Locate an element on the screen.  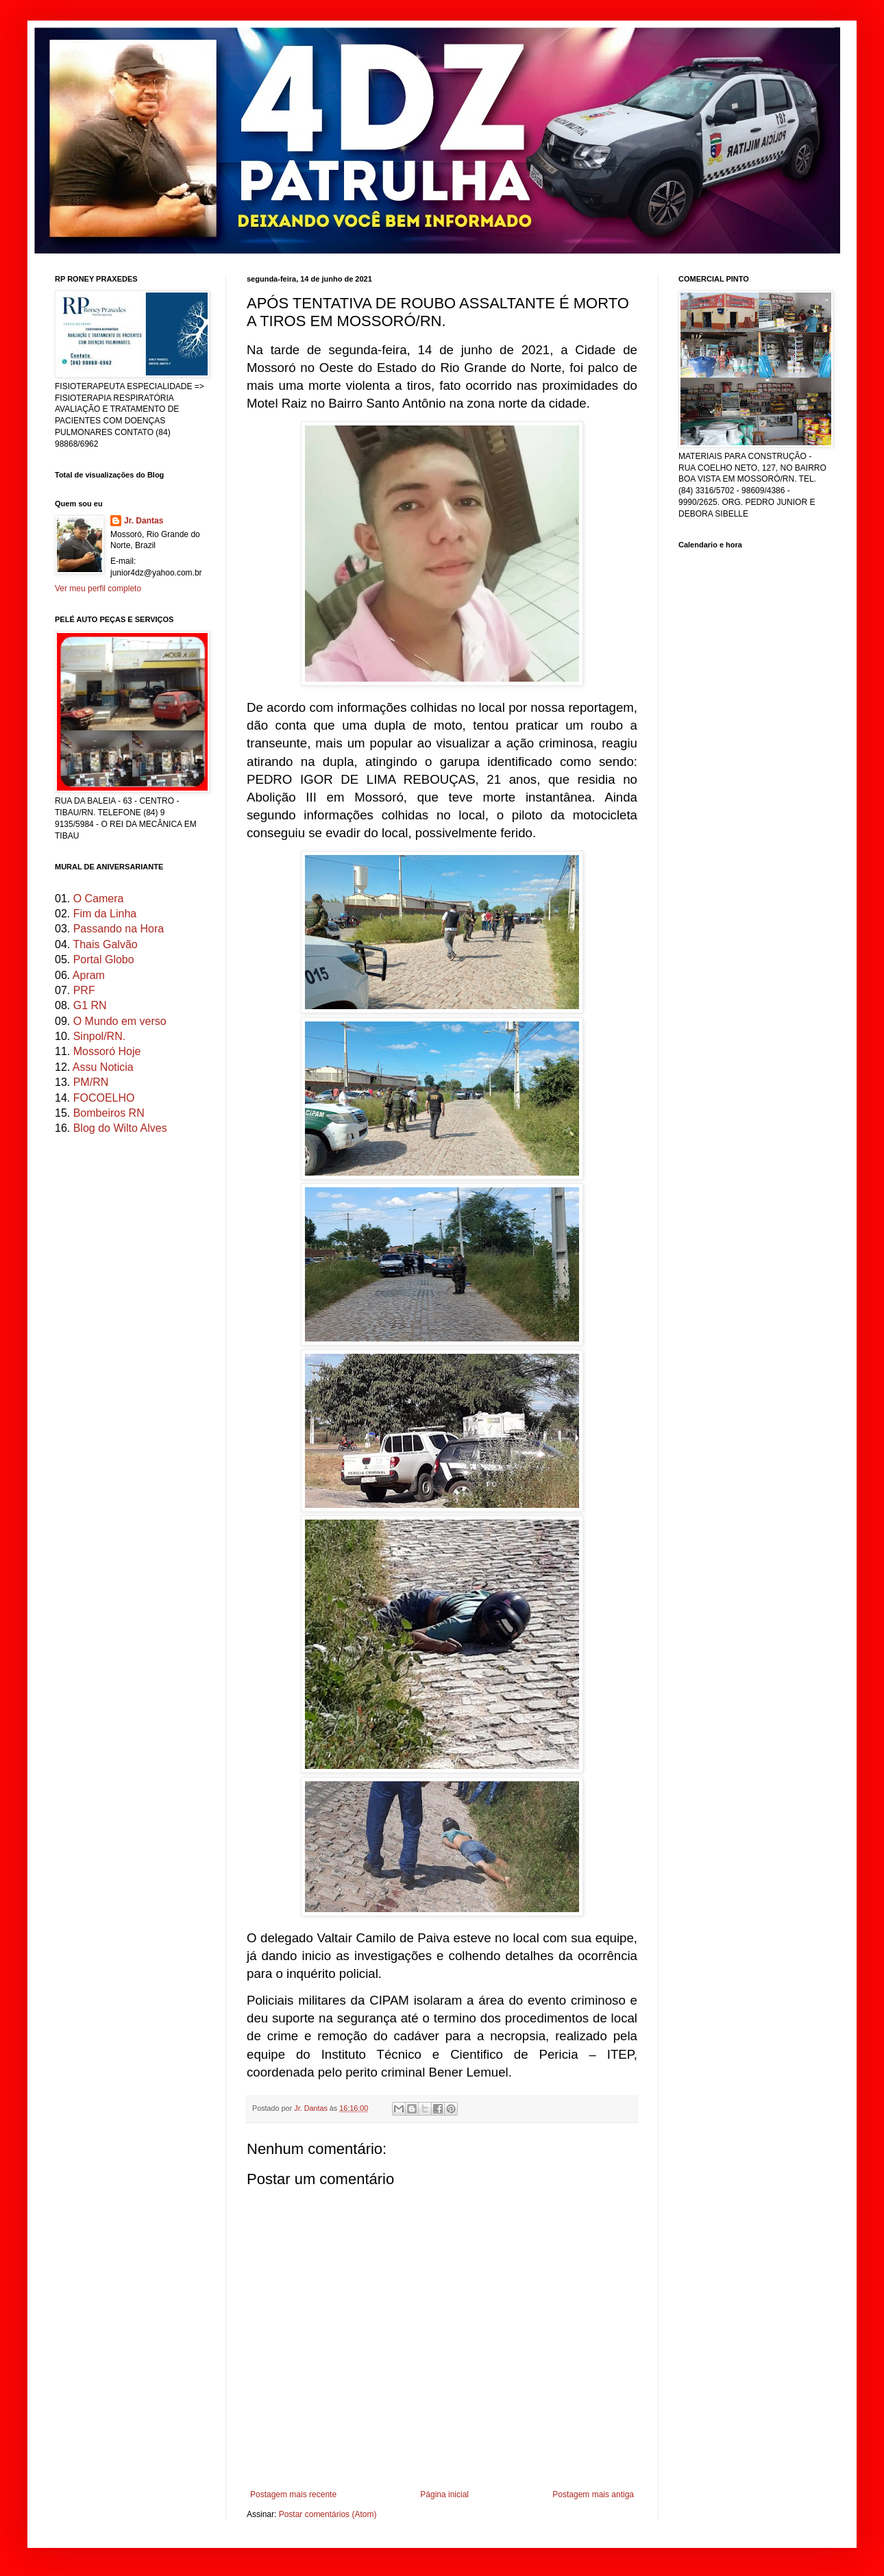
O Camera is located at coordinates (98, 898).